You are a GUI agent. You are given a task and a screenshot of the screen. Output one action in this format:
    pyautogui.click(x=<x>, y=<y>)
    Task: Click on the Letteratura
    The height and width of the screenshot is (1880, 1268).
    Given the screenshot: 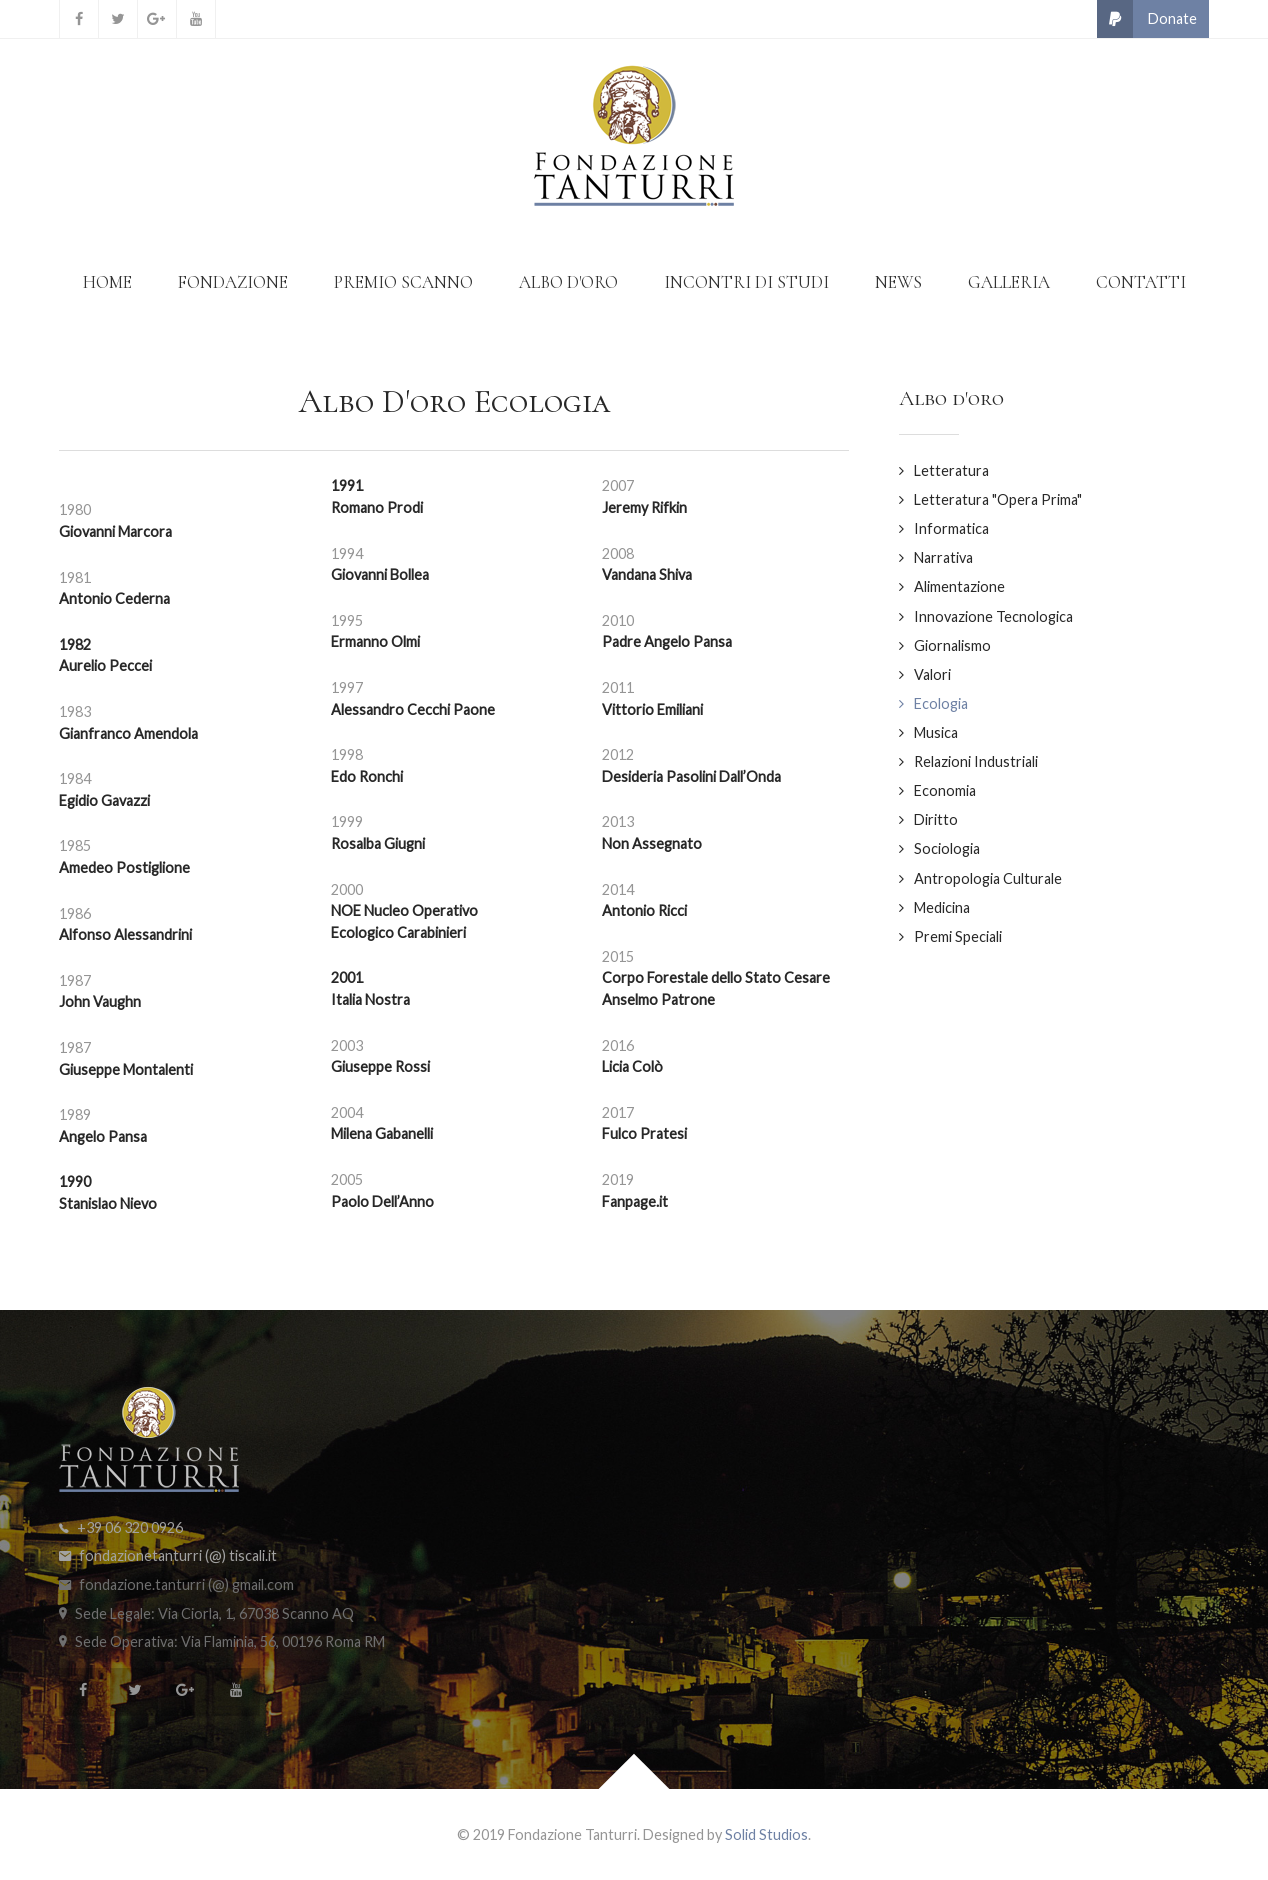 What is the action you would take?
    pyautogui.click(x=951, y=470)
    